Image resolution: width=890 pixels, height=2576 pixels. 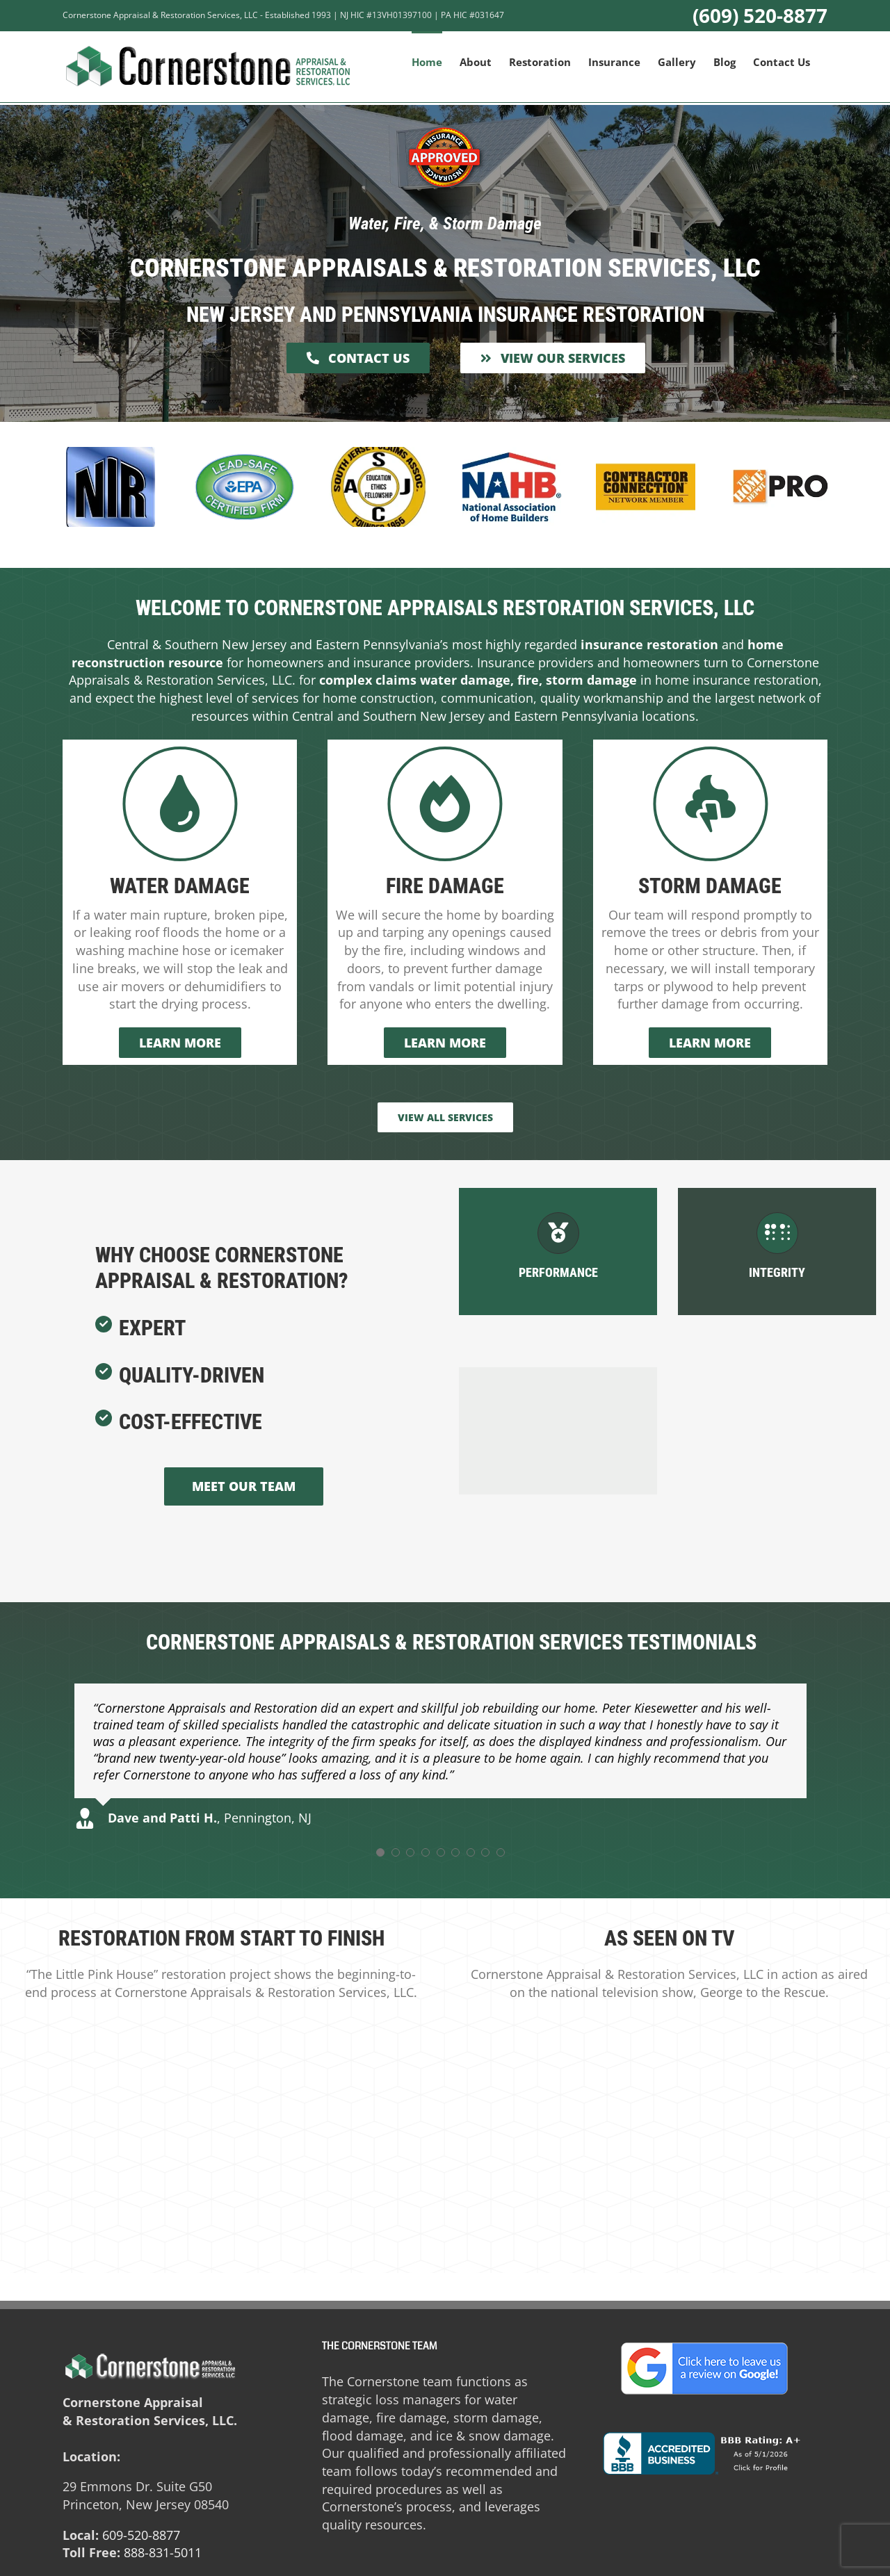 I want to click on 609-520-8877, so click(x=141, y=2535).